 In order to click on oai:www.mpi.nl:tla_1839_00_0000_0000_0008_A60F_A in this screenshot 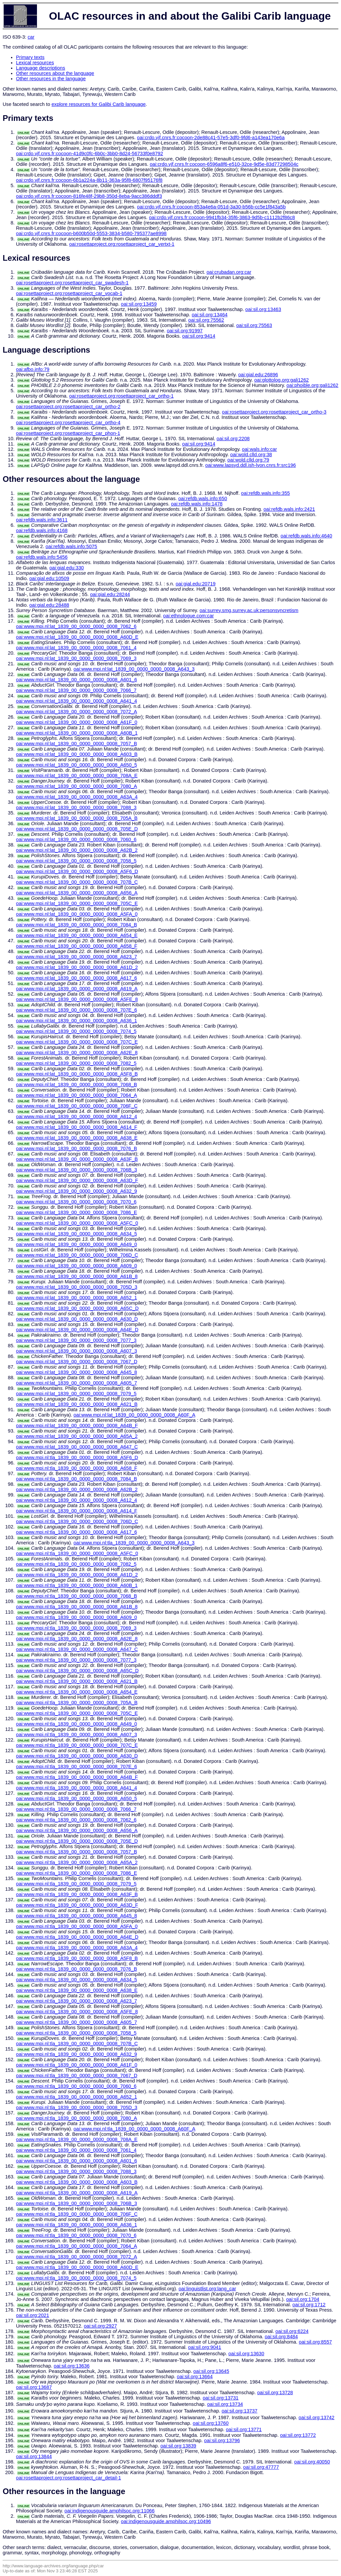, I will do `click(134, 2128)`.